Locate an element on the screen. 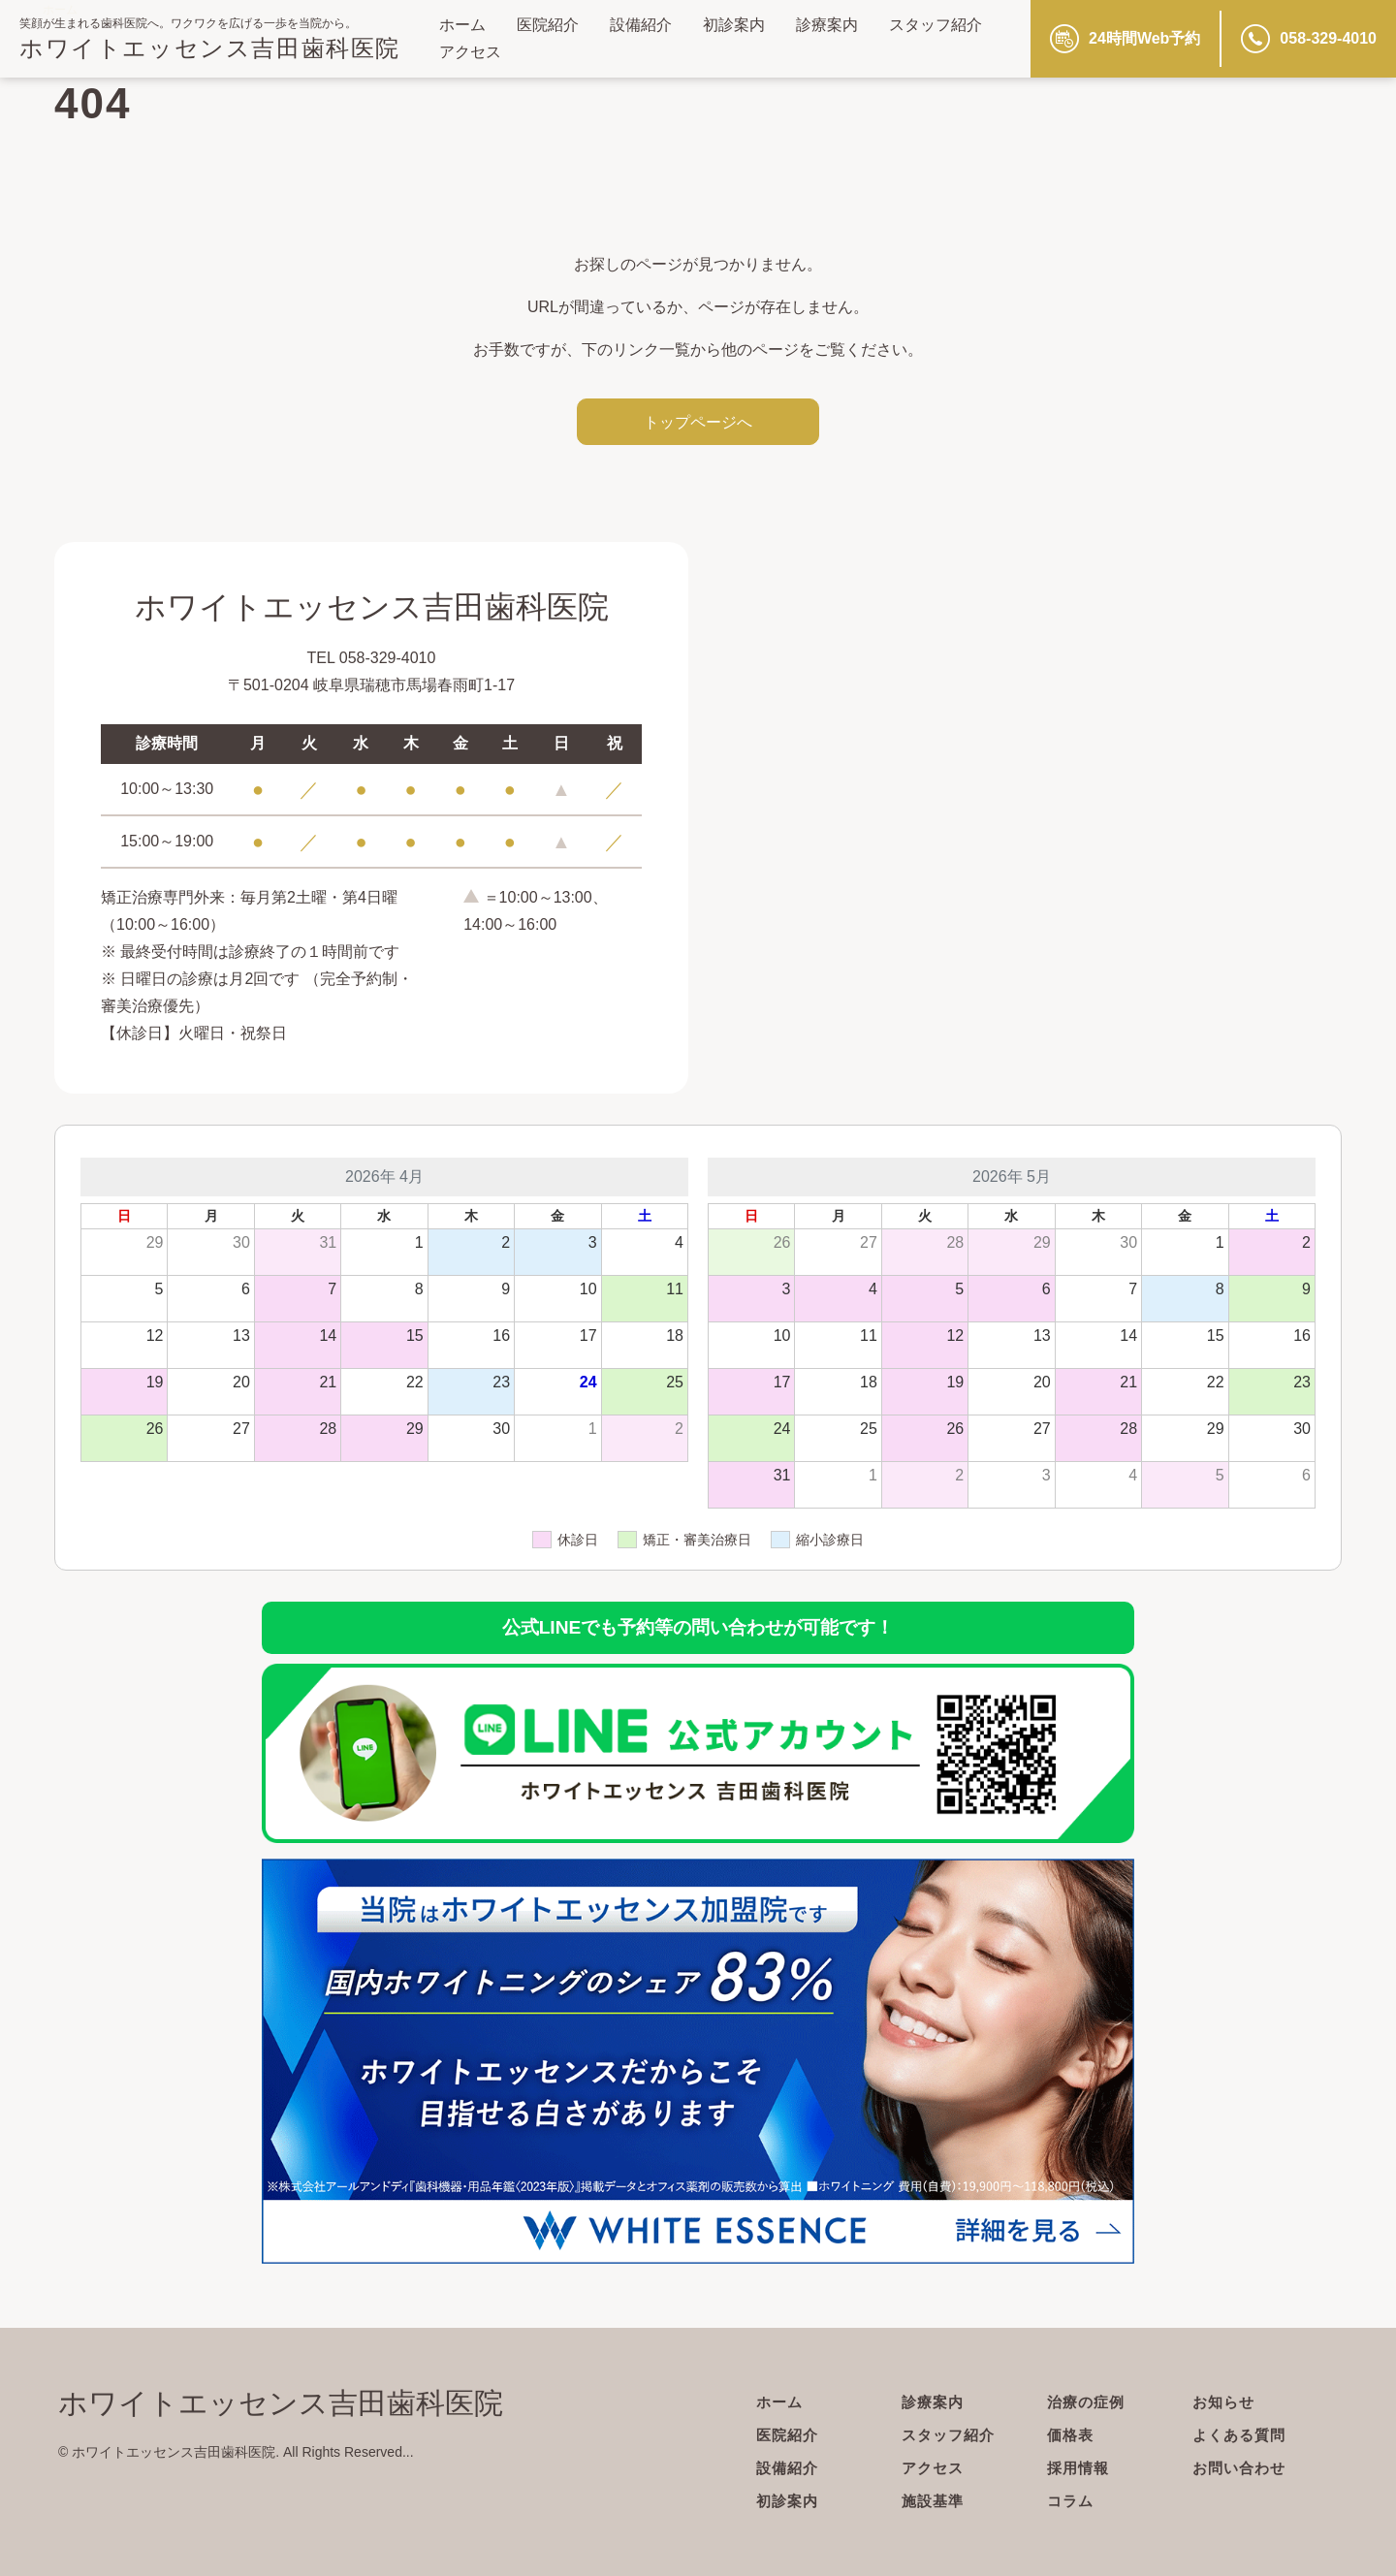 Image resolution: width=1396 pixels, height=2576 pixels. 採用情報 is located at coordinates (1080, 2468).